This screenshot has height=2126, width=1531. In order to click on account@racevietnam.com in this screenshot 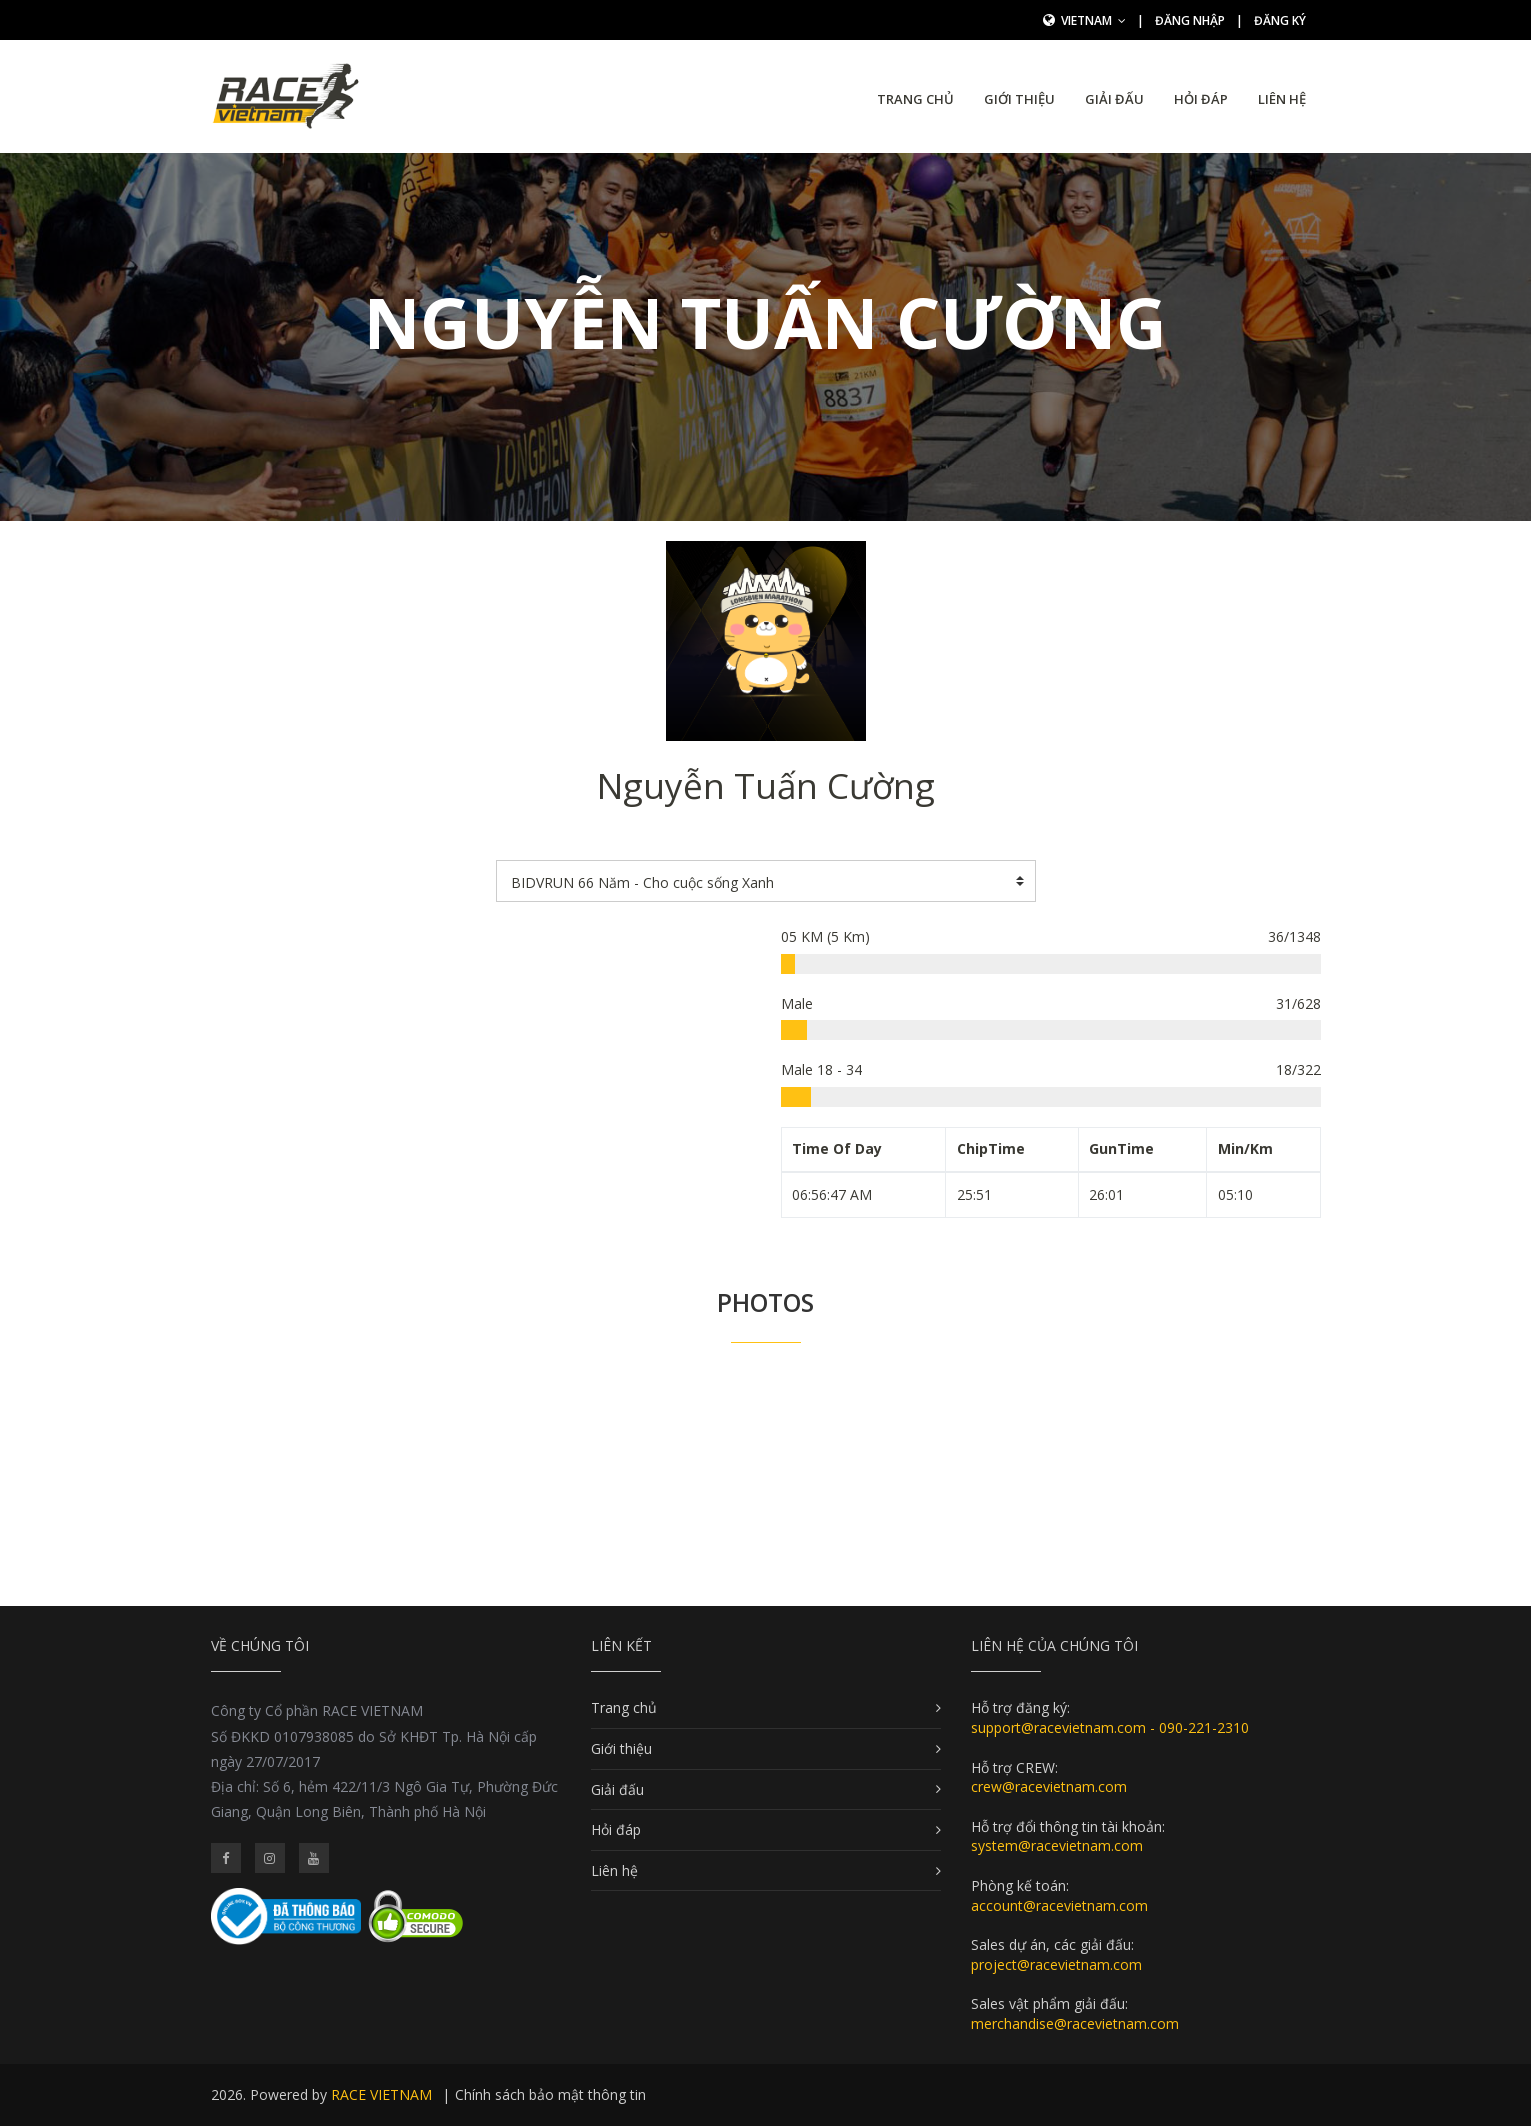, I will do `click(1059, 1905)`.